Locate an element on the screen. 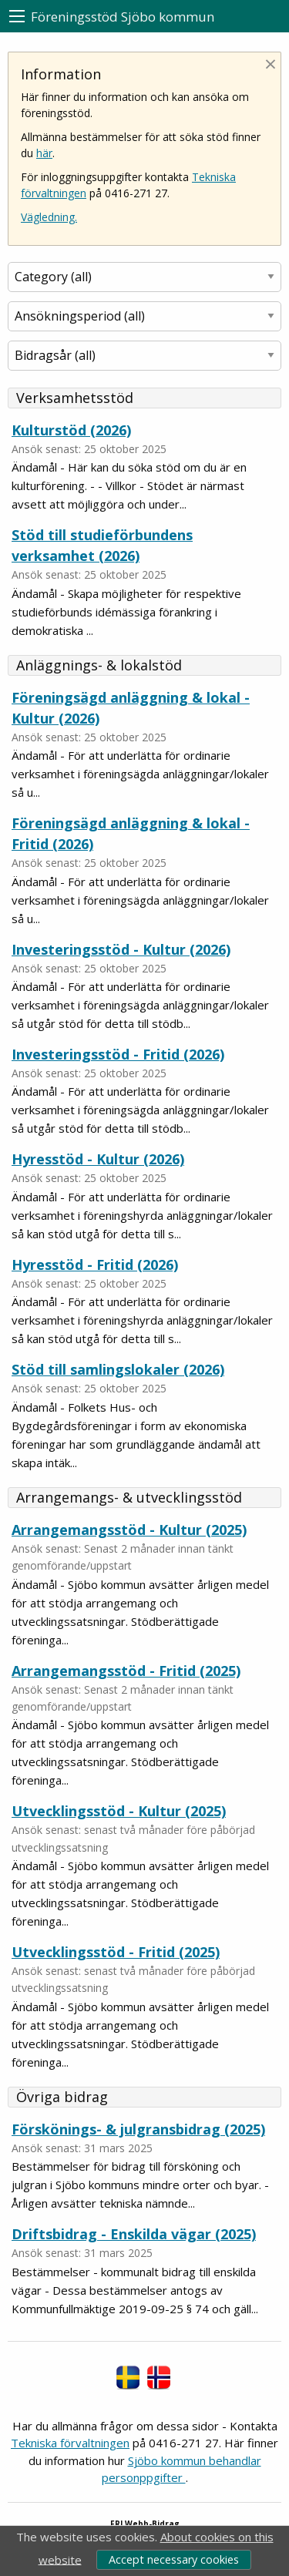  Investeringsstöd - Kultur (2026) is located at coordinates (121, 949).